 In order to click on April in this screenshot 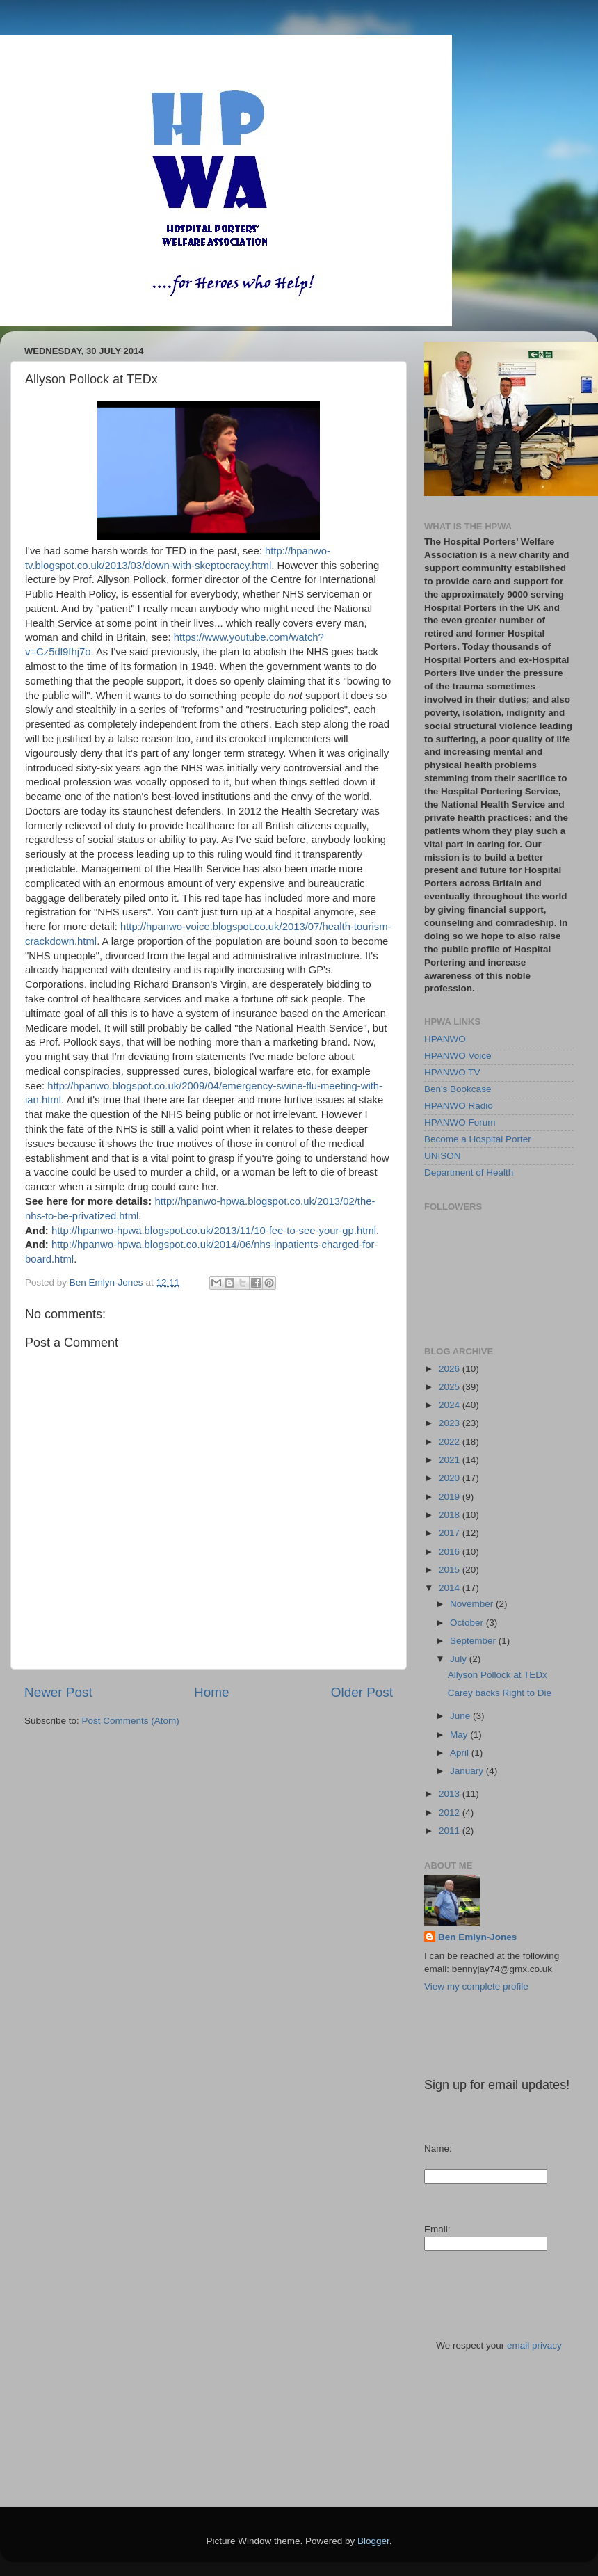, I will do `click(460, 1752)`.